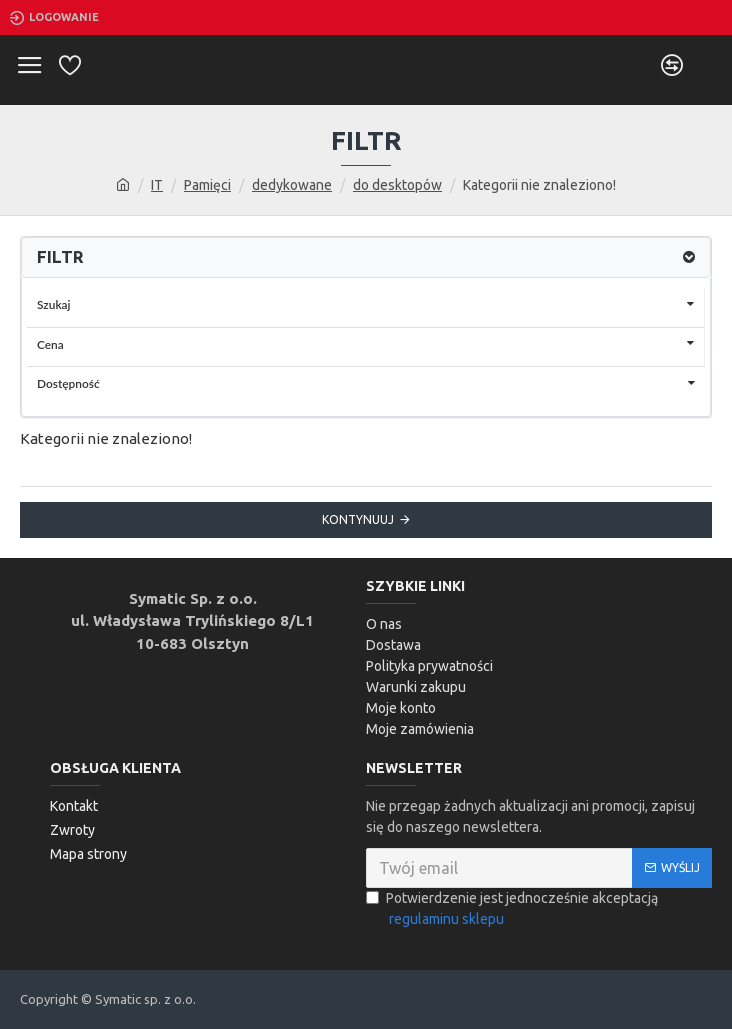 The width and height of the screenshot is (732, 1029). Describe the element at coordinates (358, 519) in the screenshot. I see `Kontynuuj` at that location.